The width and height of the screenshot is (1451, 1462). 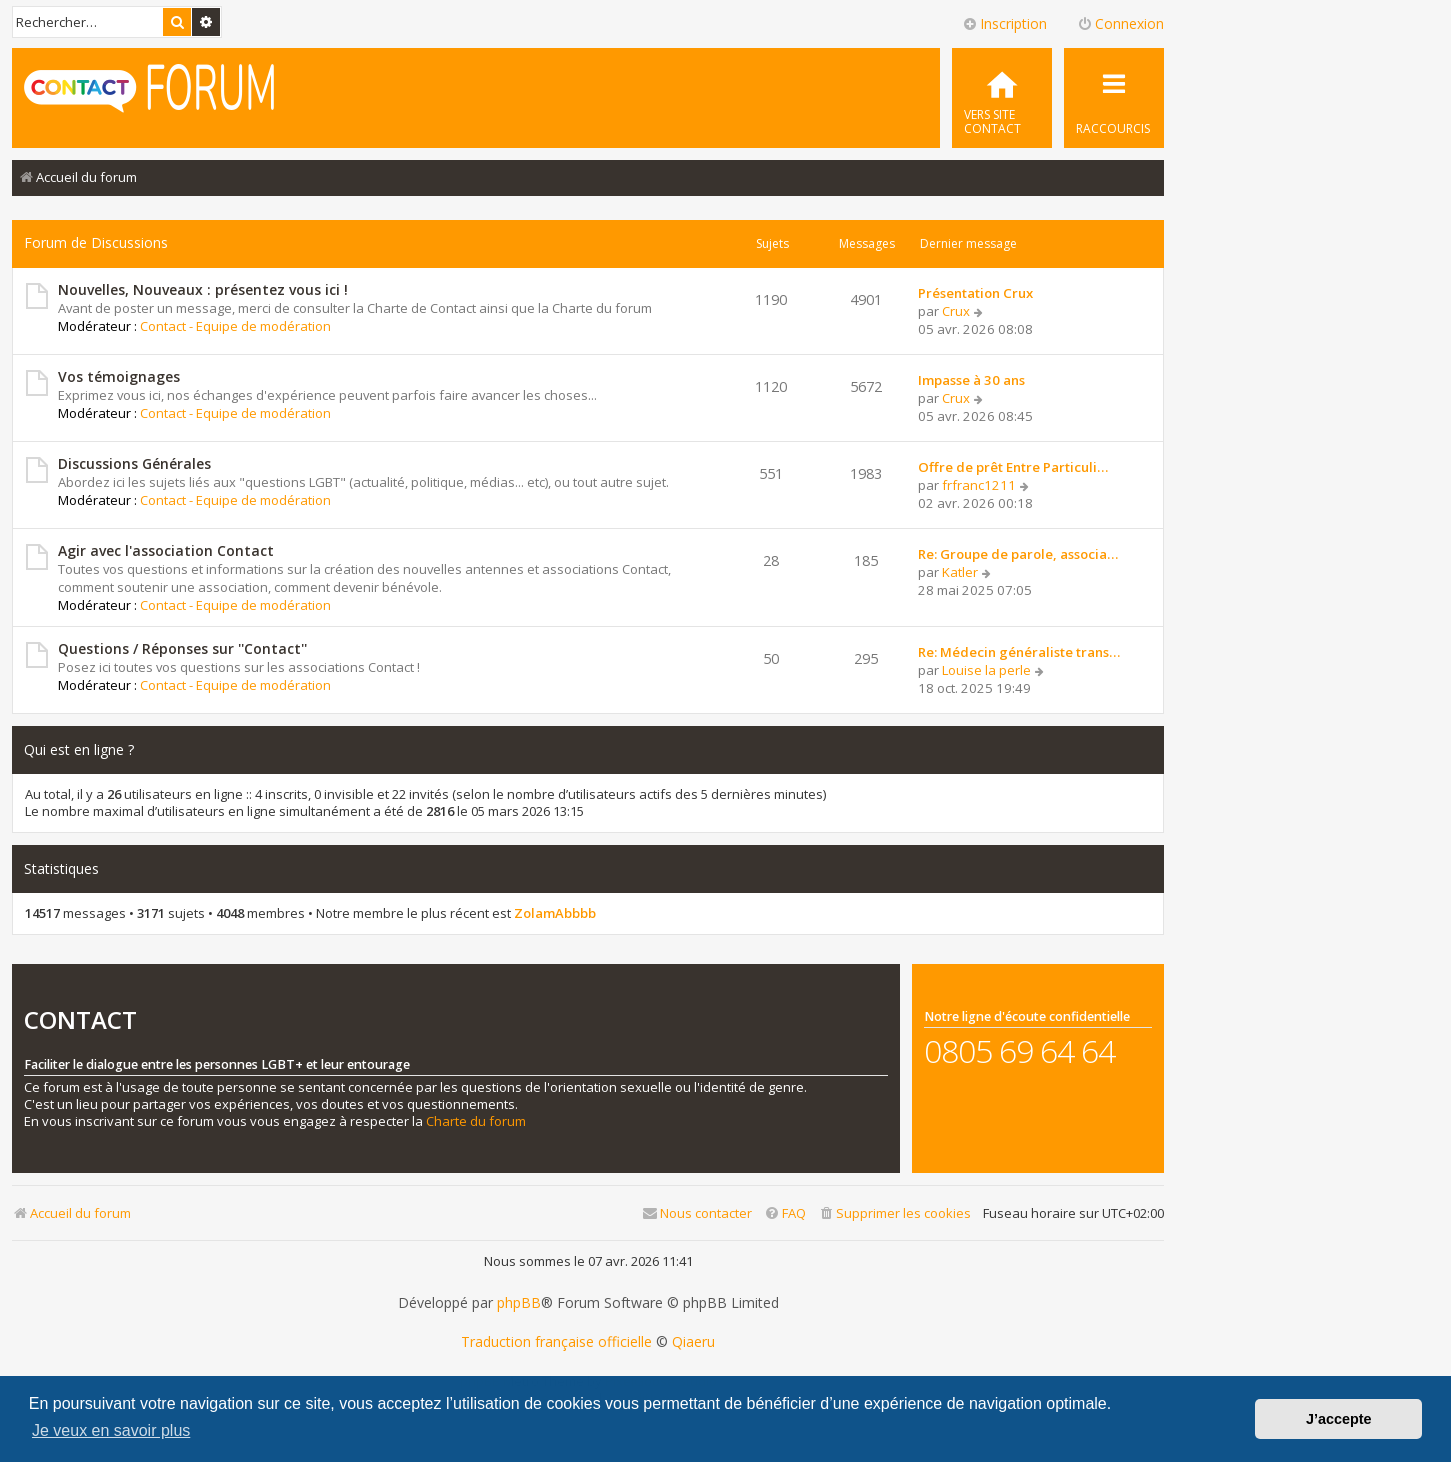 I want to click on Discussions Générales, so click(x=134, y=463).